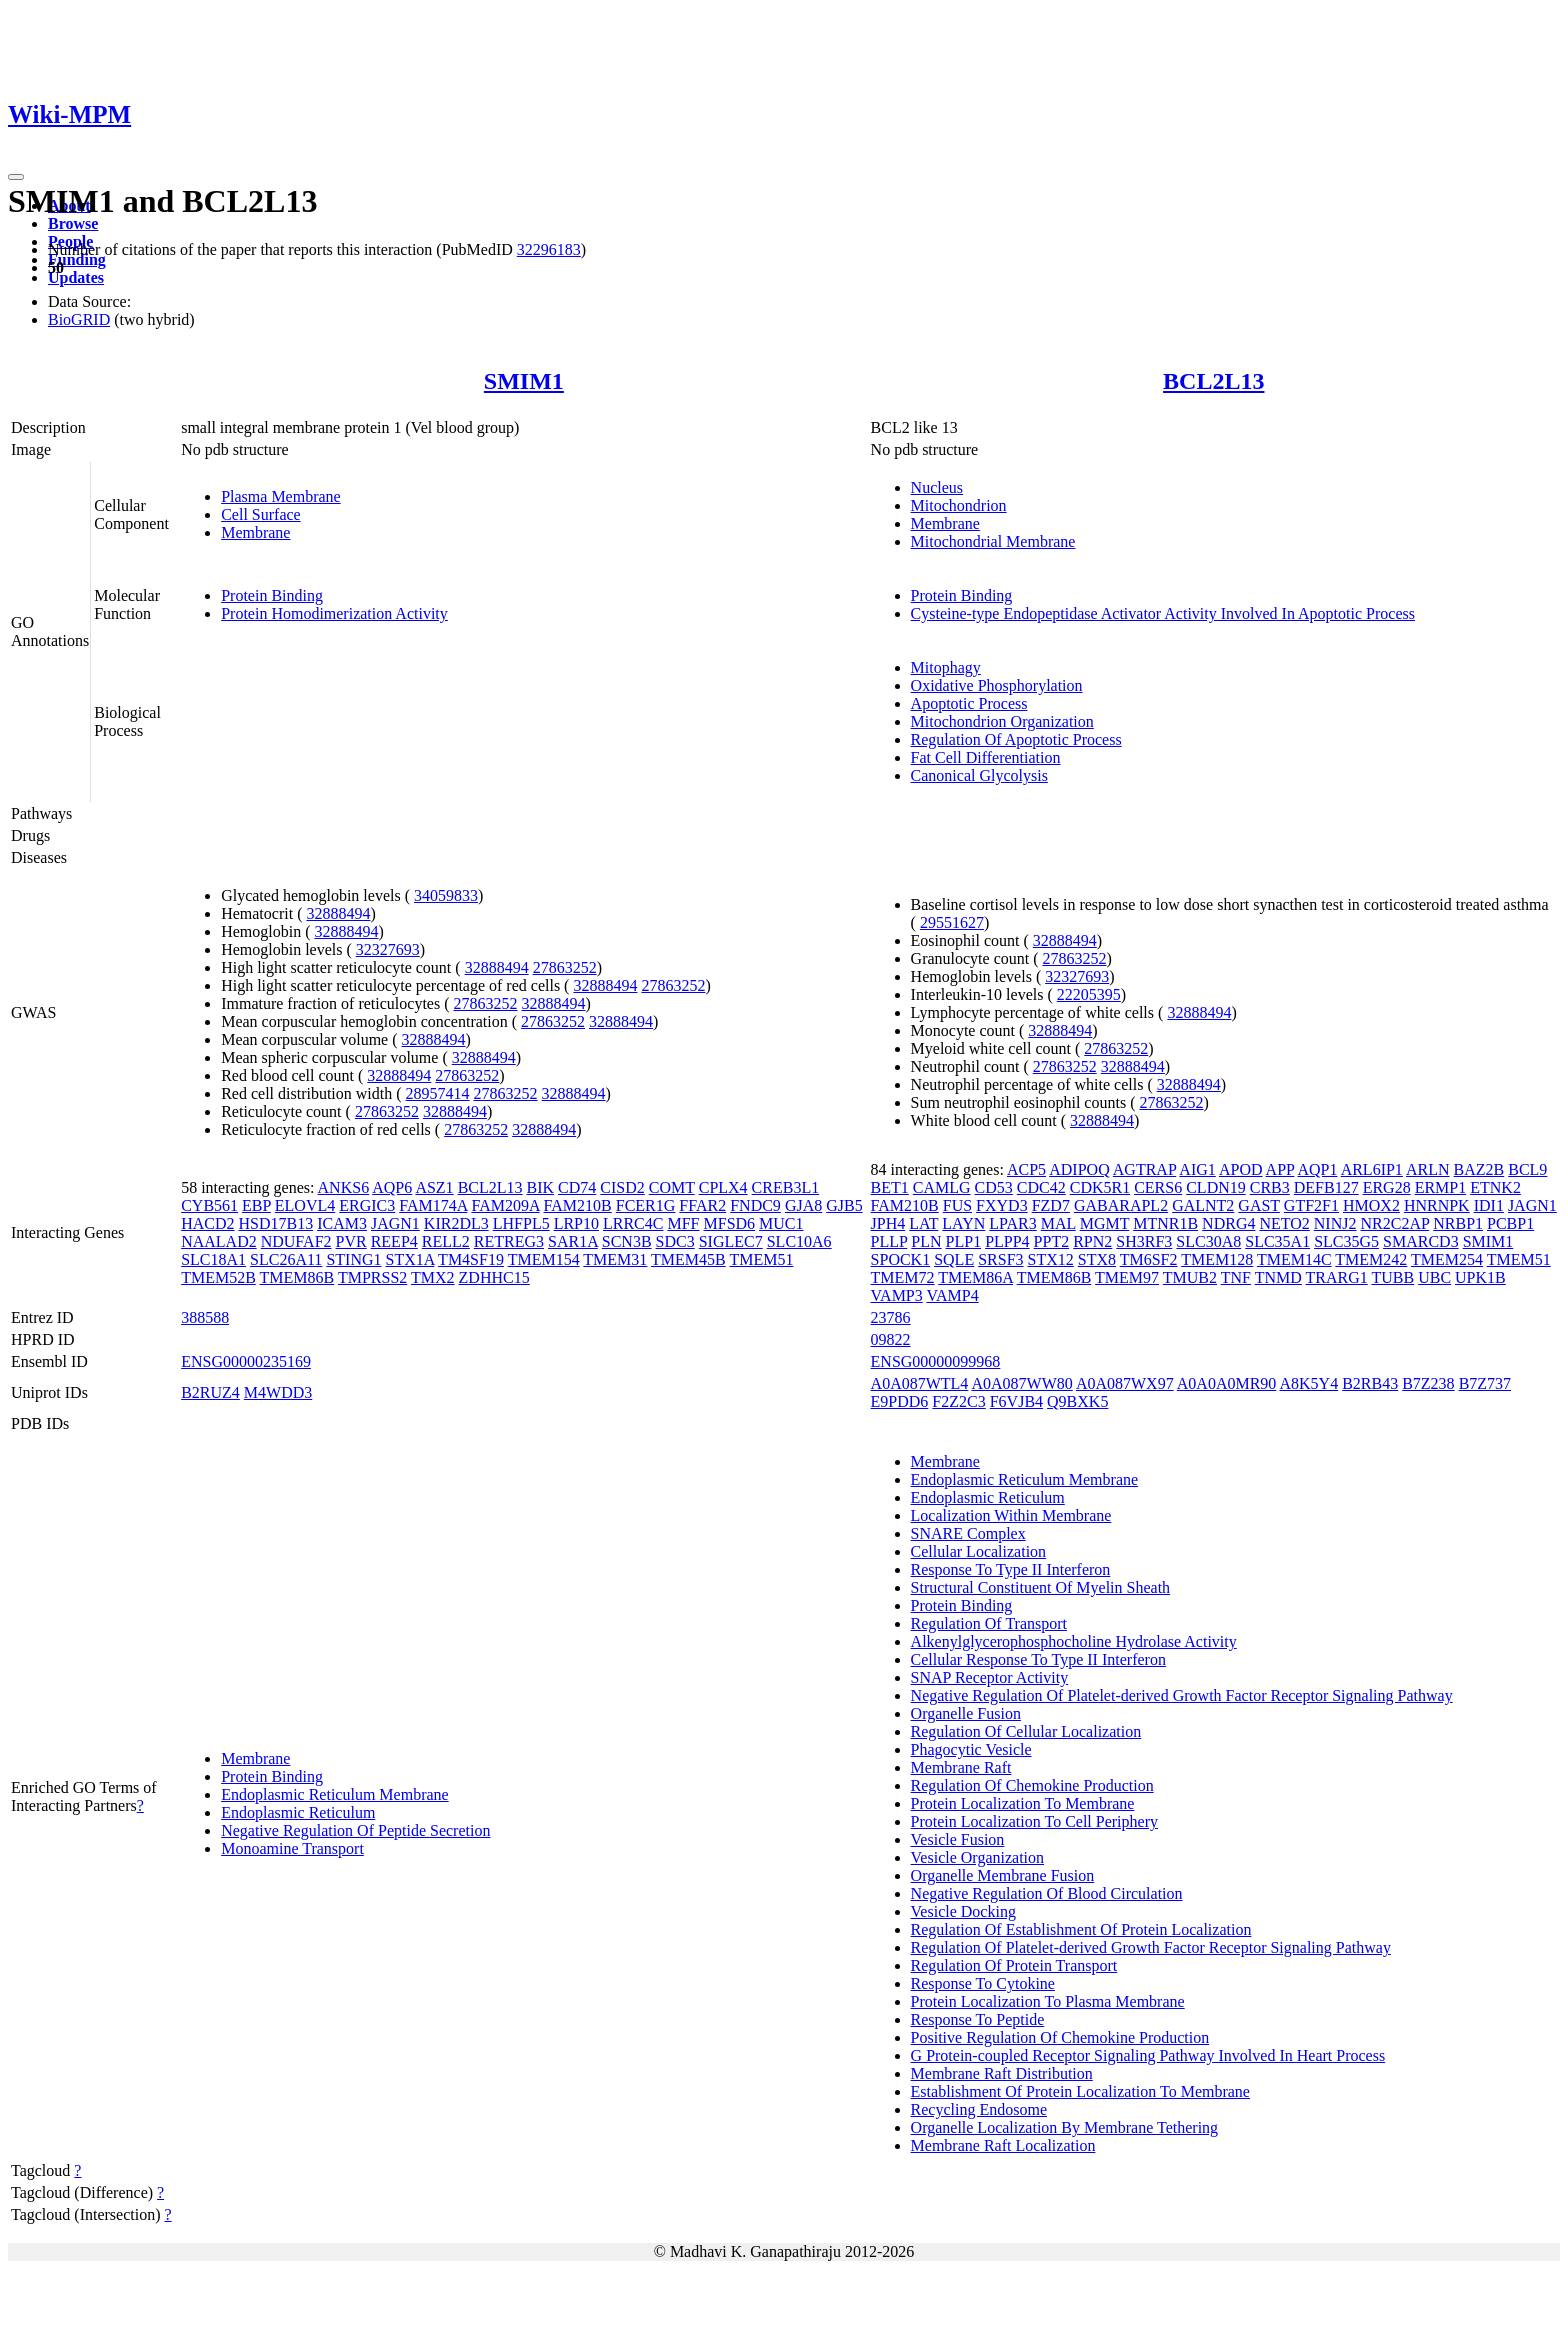 The image size is (1568, 2325). I want to click on CAMLG, so click(942, 1187).